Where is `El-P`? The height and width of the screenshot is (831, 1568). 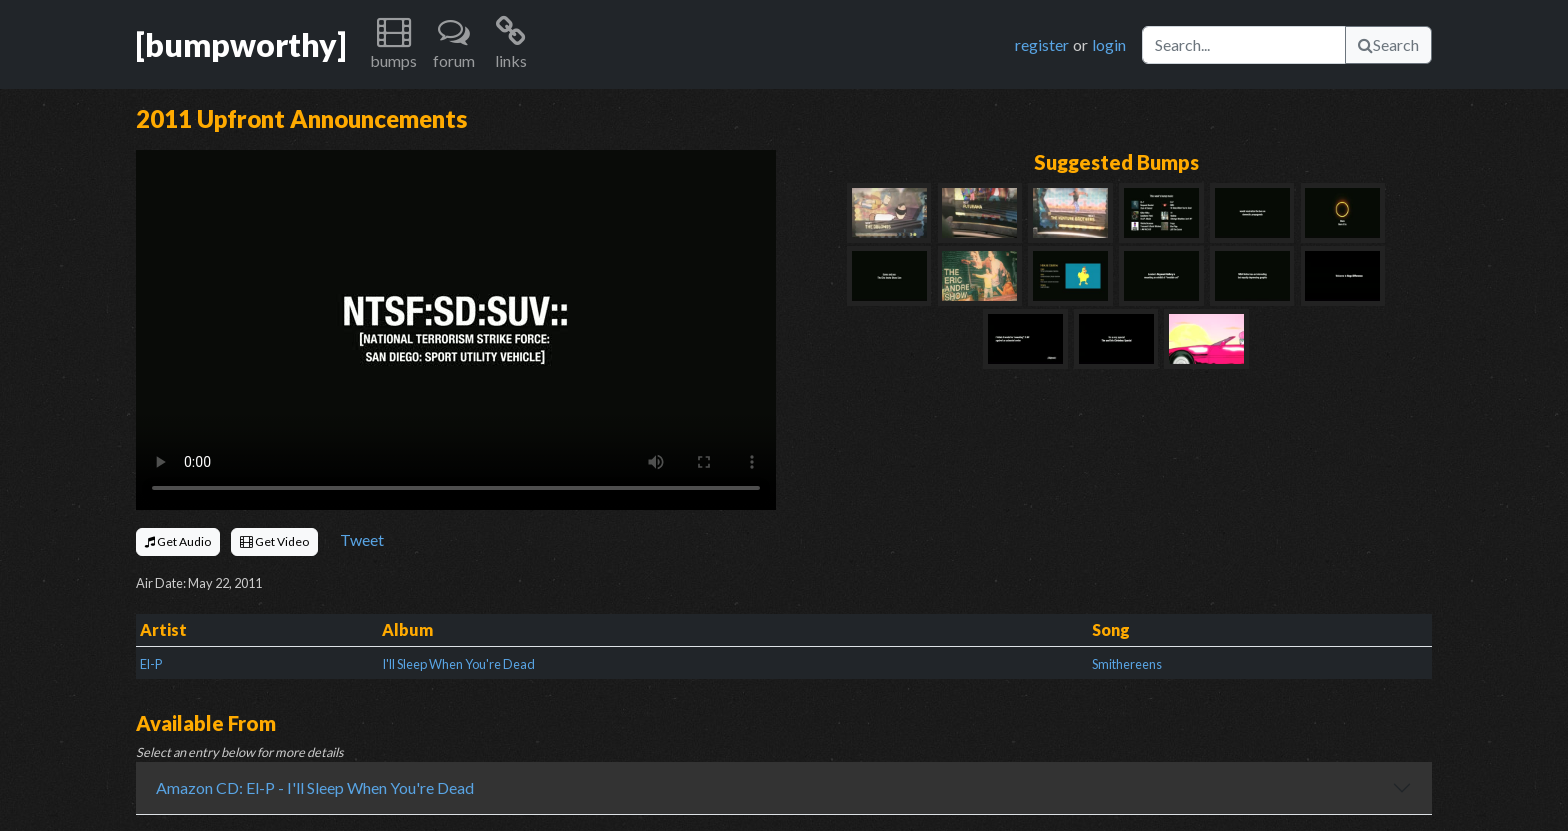
El-P is located at coordinates (151, 664).